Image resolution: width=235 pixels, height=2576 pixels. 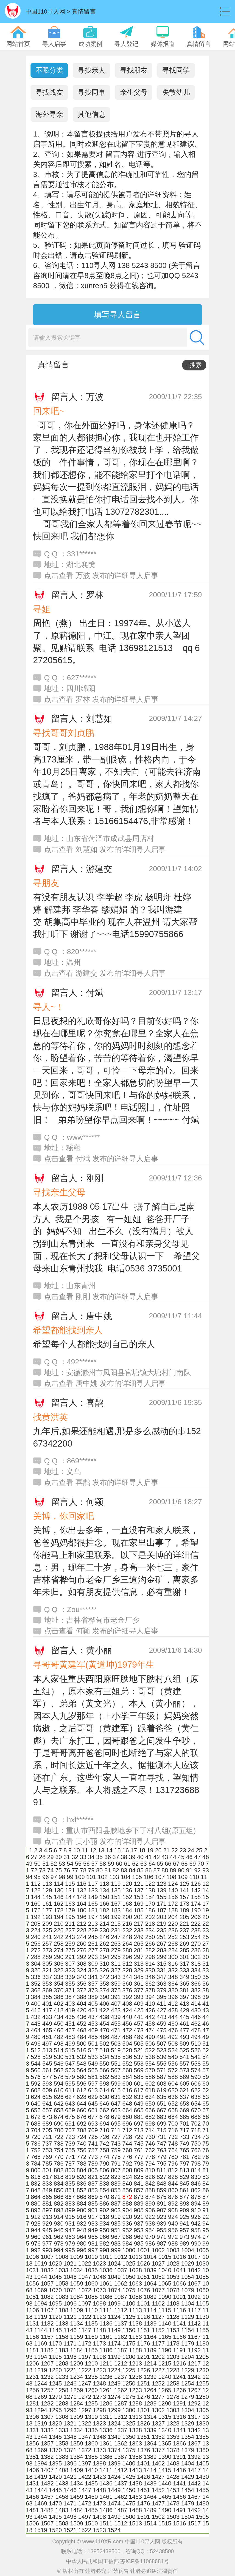 What do you see at coordinates (109, 1850) in the screenshot?
I see `14` at bounding box center [109, 1850].